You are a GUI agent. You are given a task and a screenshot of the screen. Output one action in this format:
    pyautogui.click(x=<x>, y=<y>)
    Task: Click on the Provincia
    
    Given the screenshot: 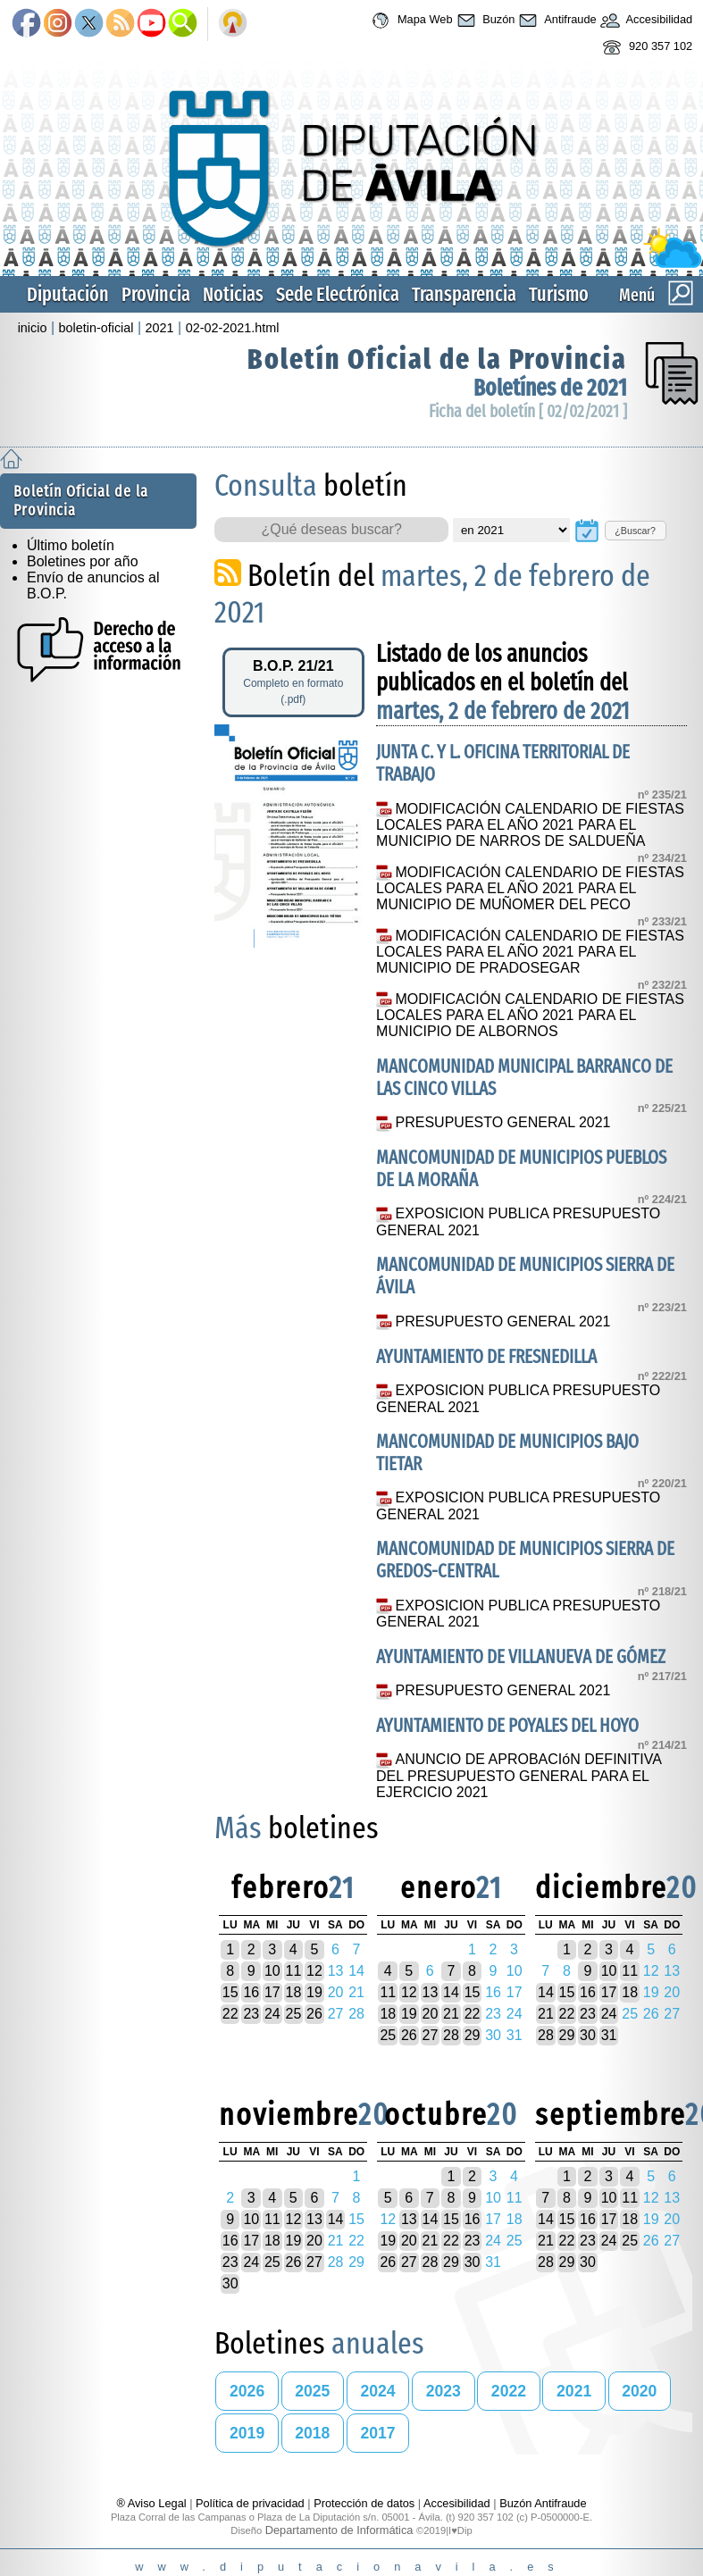 What is the action you would take?
    pyautogui.click(x=155, y=294)
    